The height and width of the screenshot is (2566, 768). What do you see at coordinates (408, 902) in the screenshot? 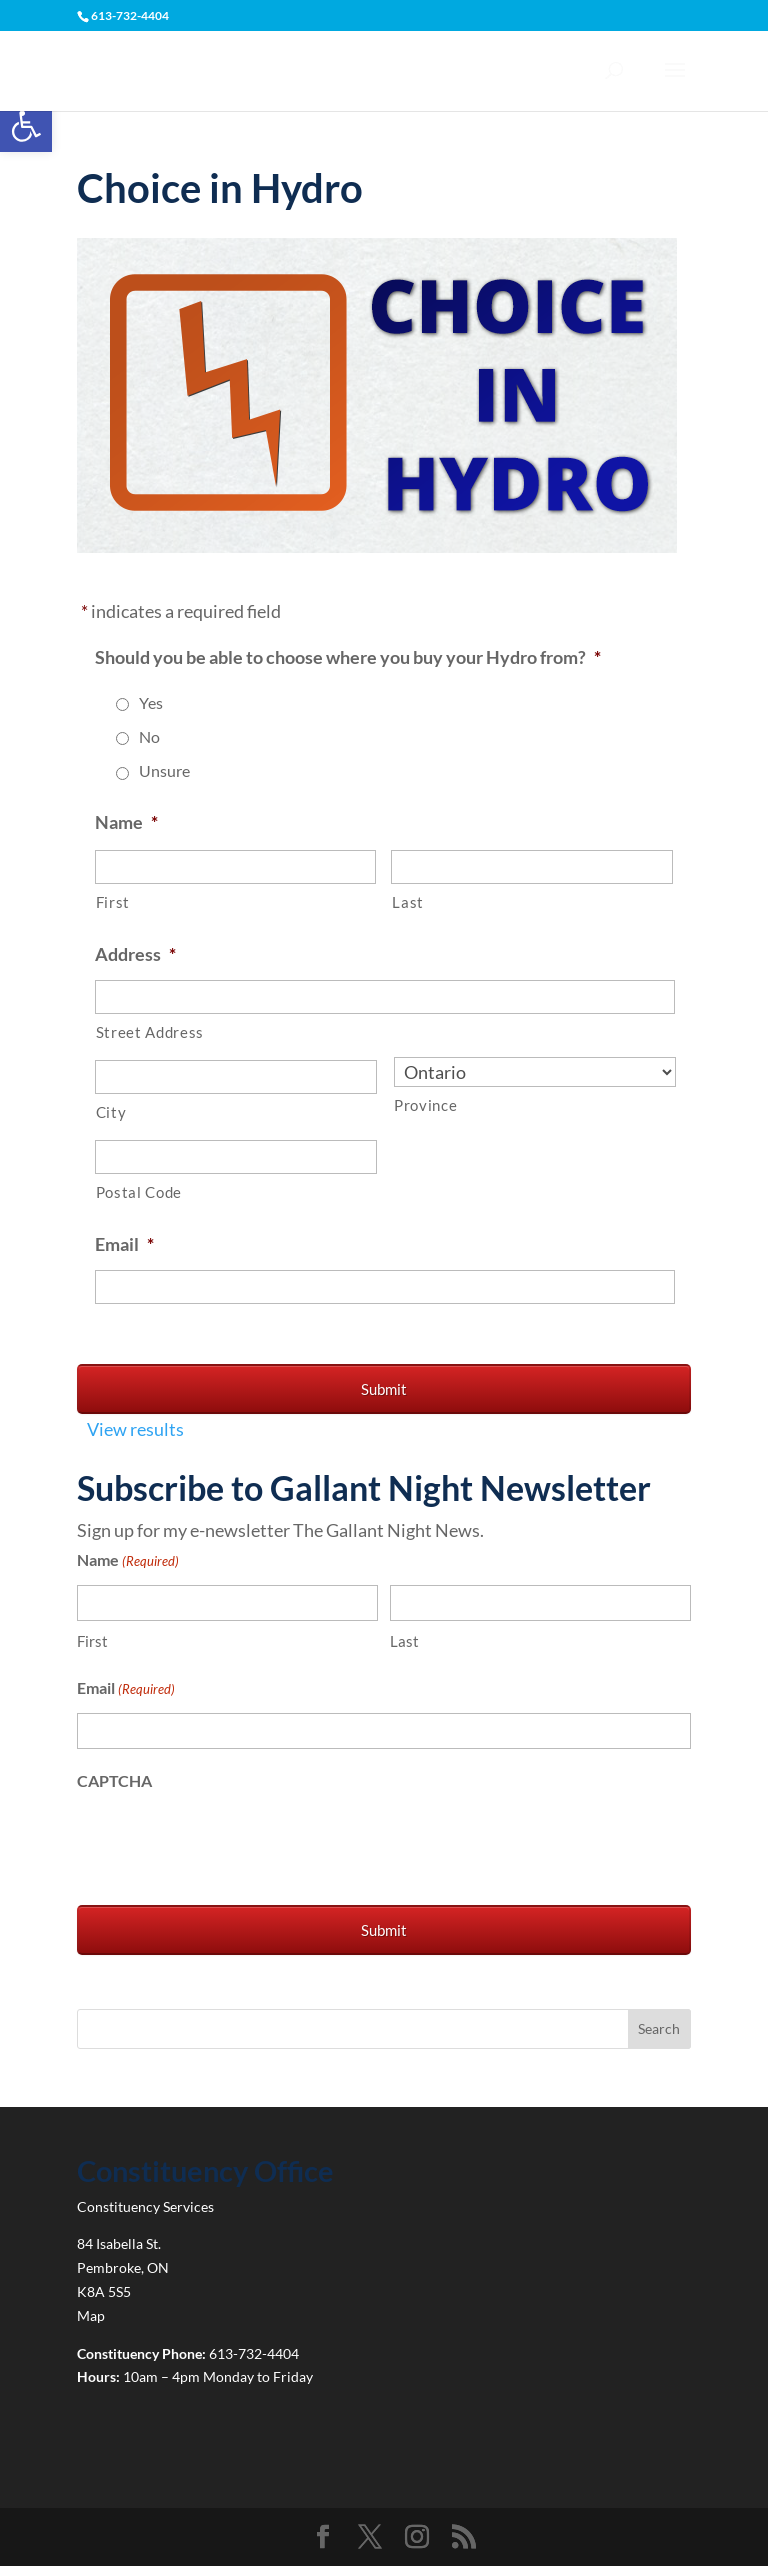
I see `Last` at bounding box center [408, 902].